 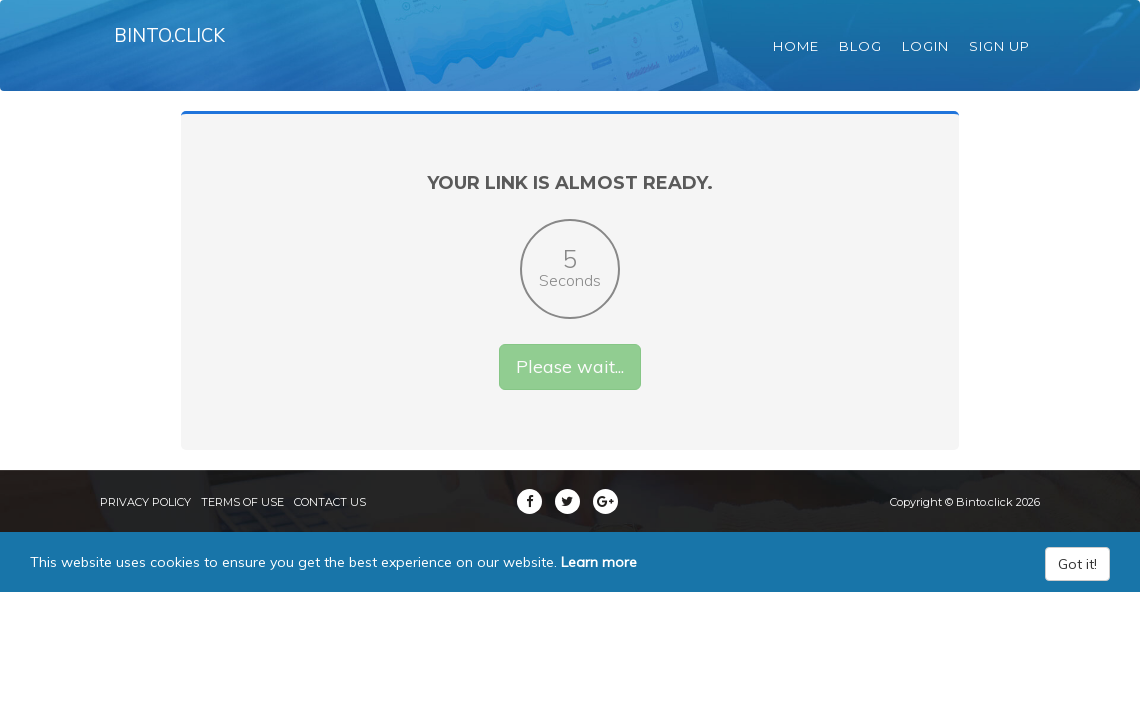 I want to click on Binto.click, so click(x=176, y=49).